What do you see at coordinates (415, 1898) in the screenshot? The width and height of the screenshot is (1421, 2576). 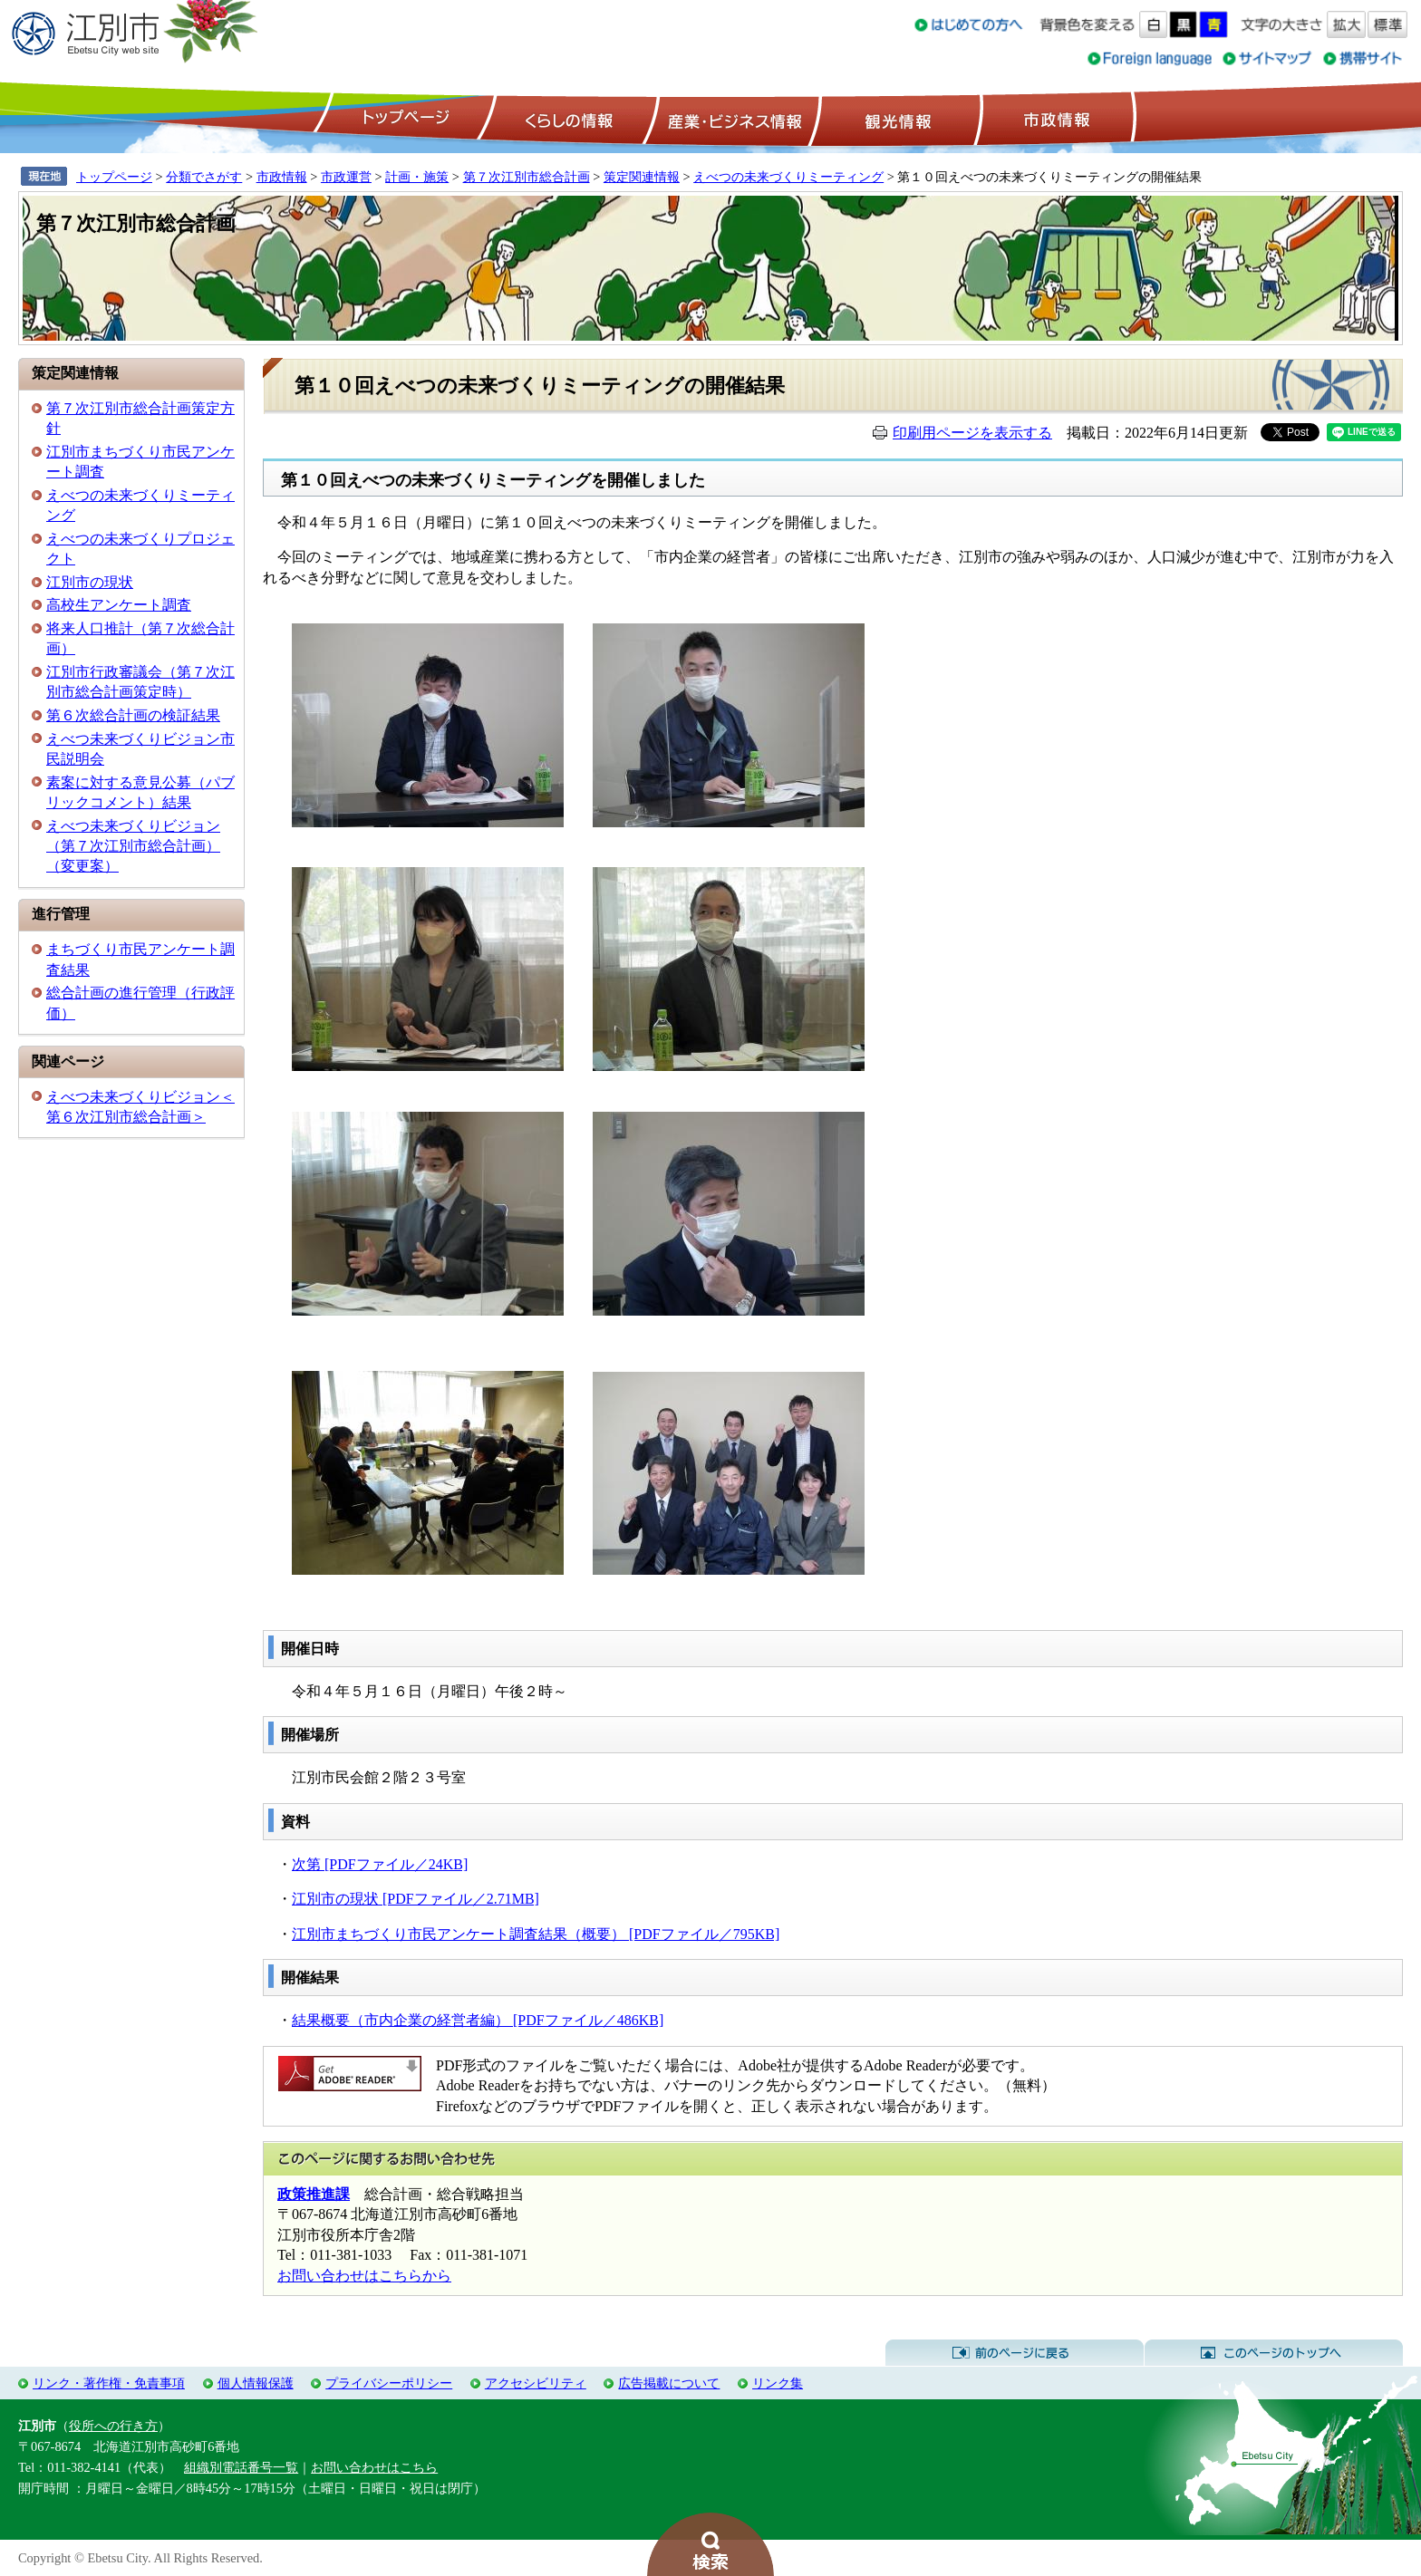 I see `江別市の現状 [PDFファイル／2.71MB]` at bounding box center [415, 1898].